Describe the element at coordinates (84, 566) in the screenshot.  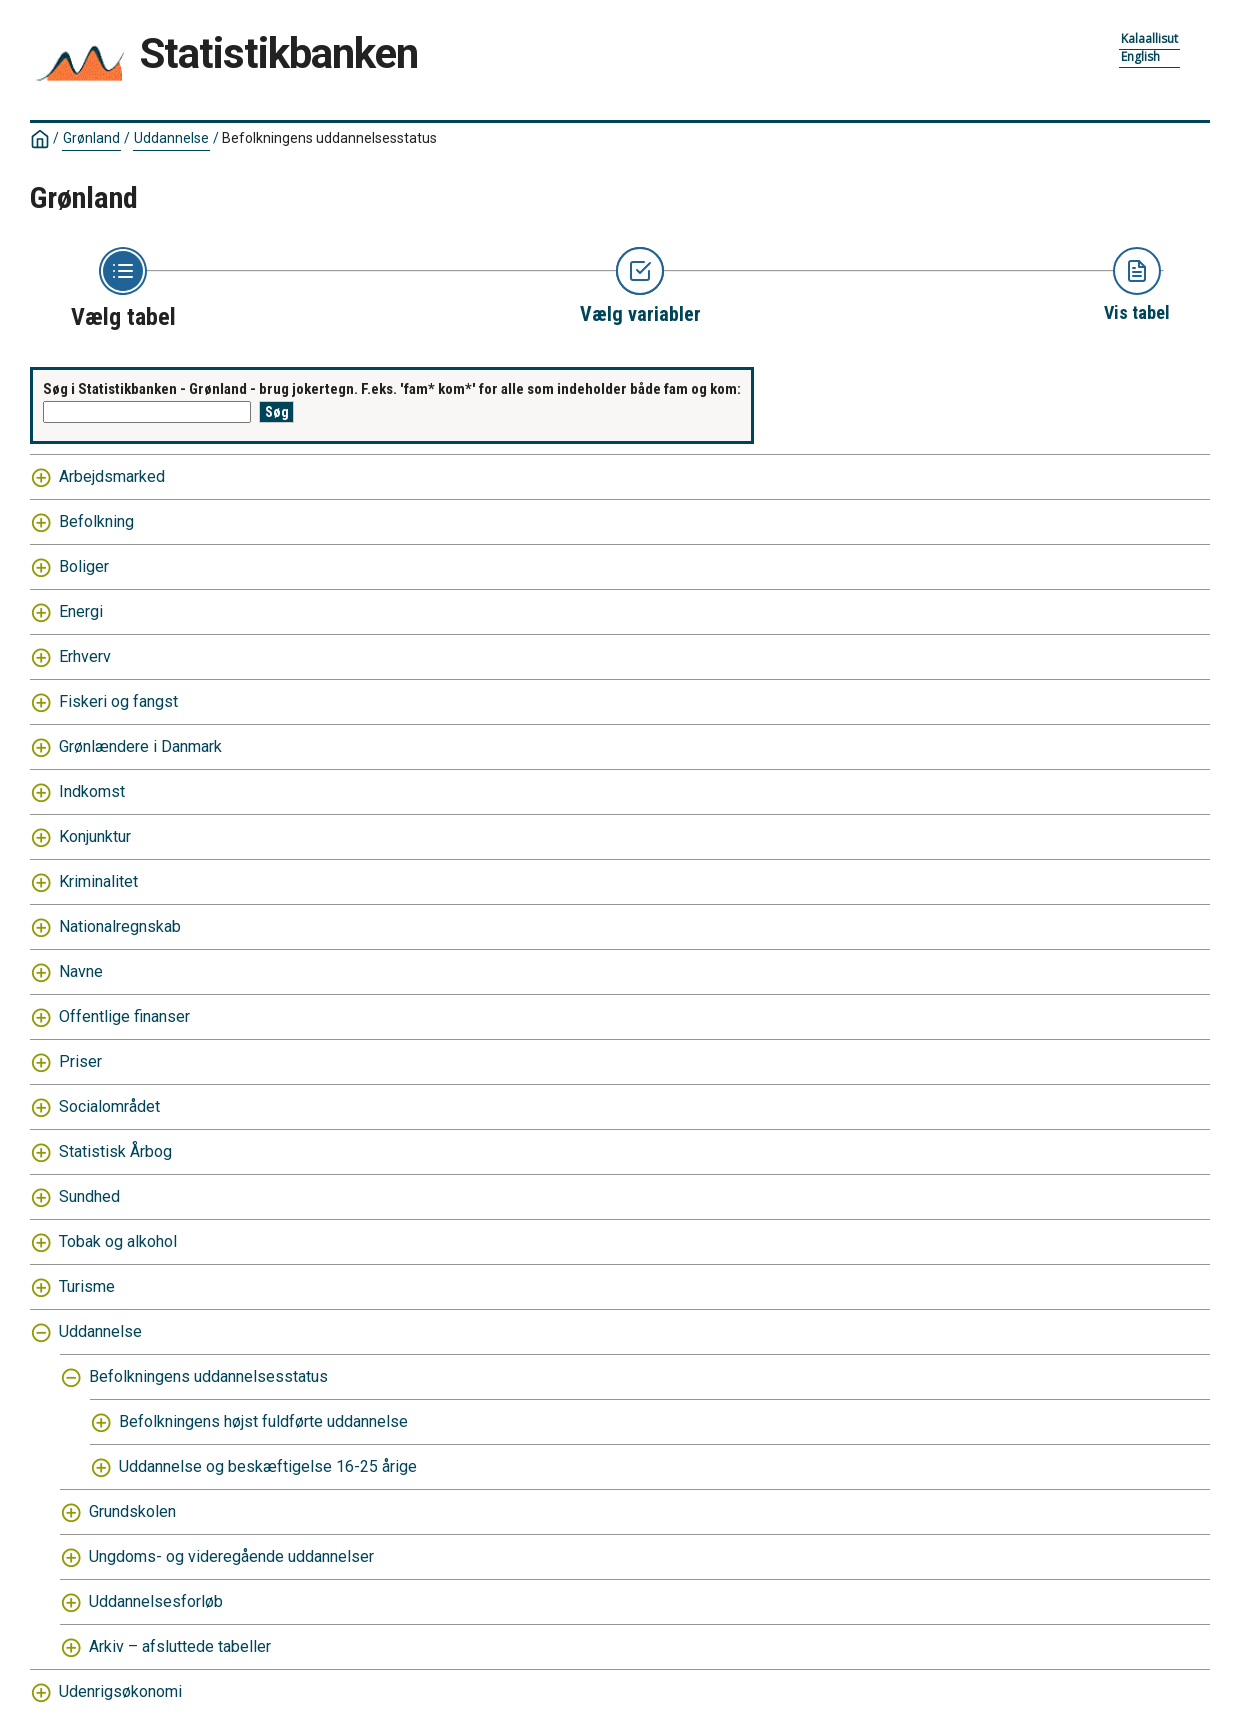
I see `Boliger` at that location.